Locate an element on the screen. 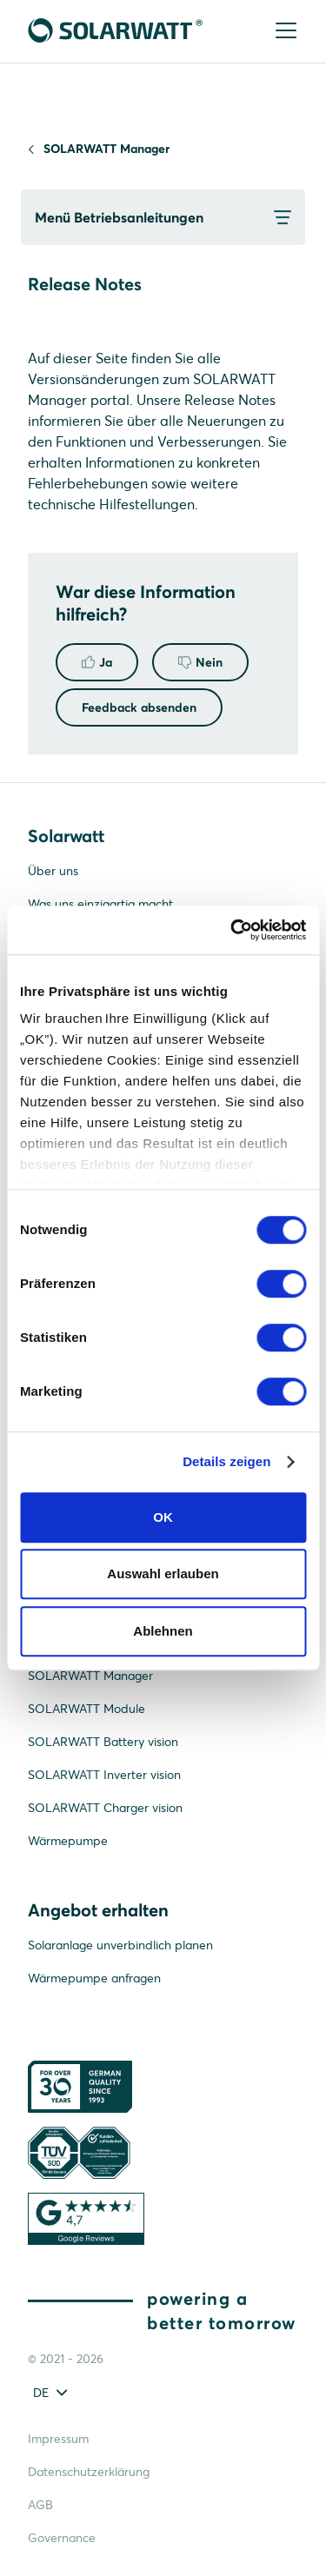  Nein is located at coordinates (200, 662).